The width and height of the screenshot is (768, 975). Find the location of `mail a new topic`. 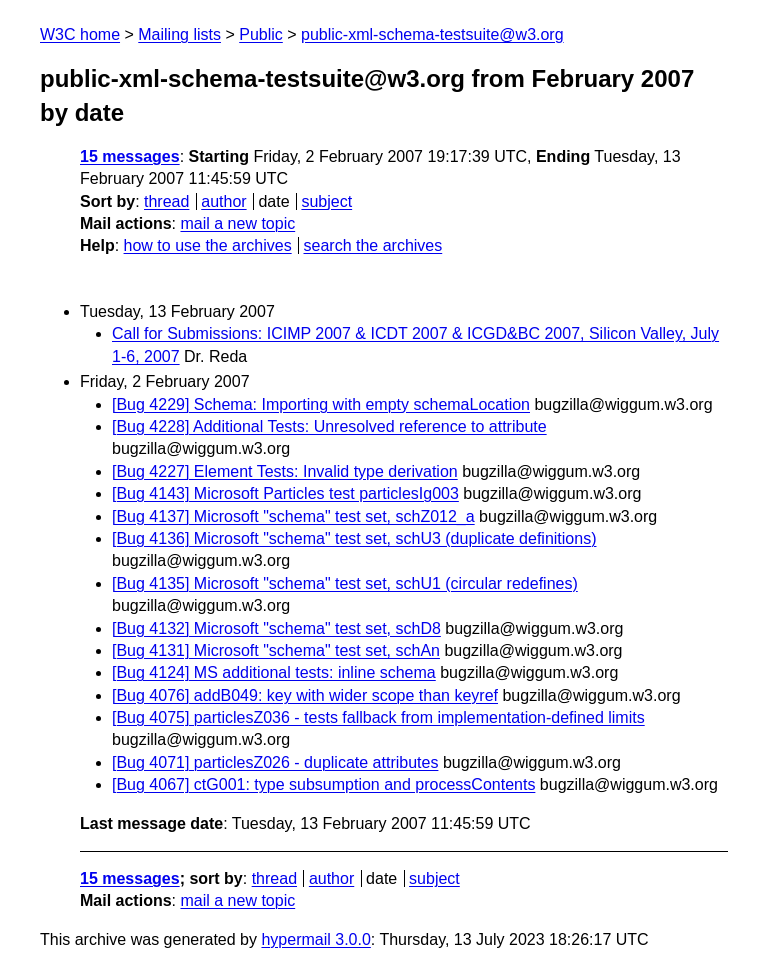

mail a new topic is located at coordinates (237, 223).